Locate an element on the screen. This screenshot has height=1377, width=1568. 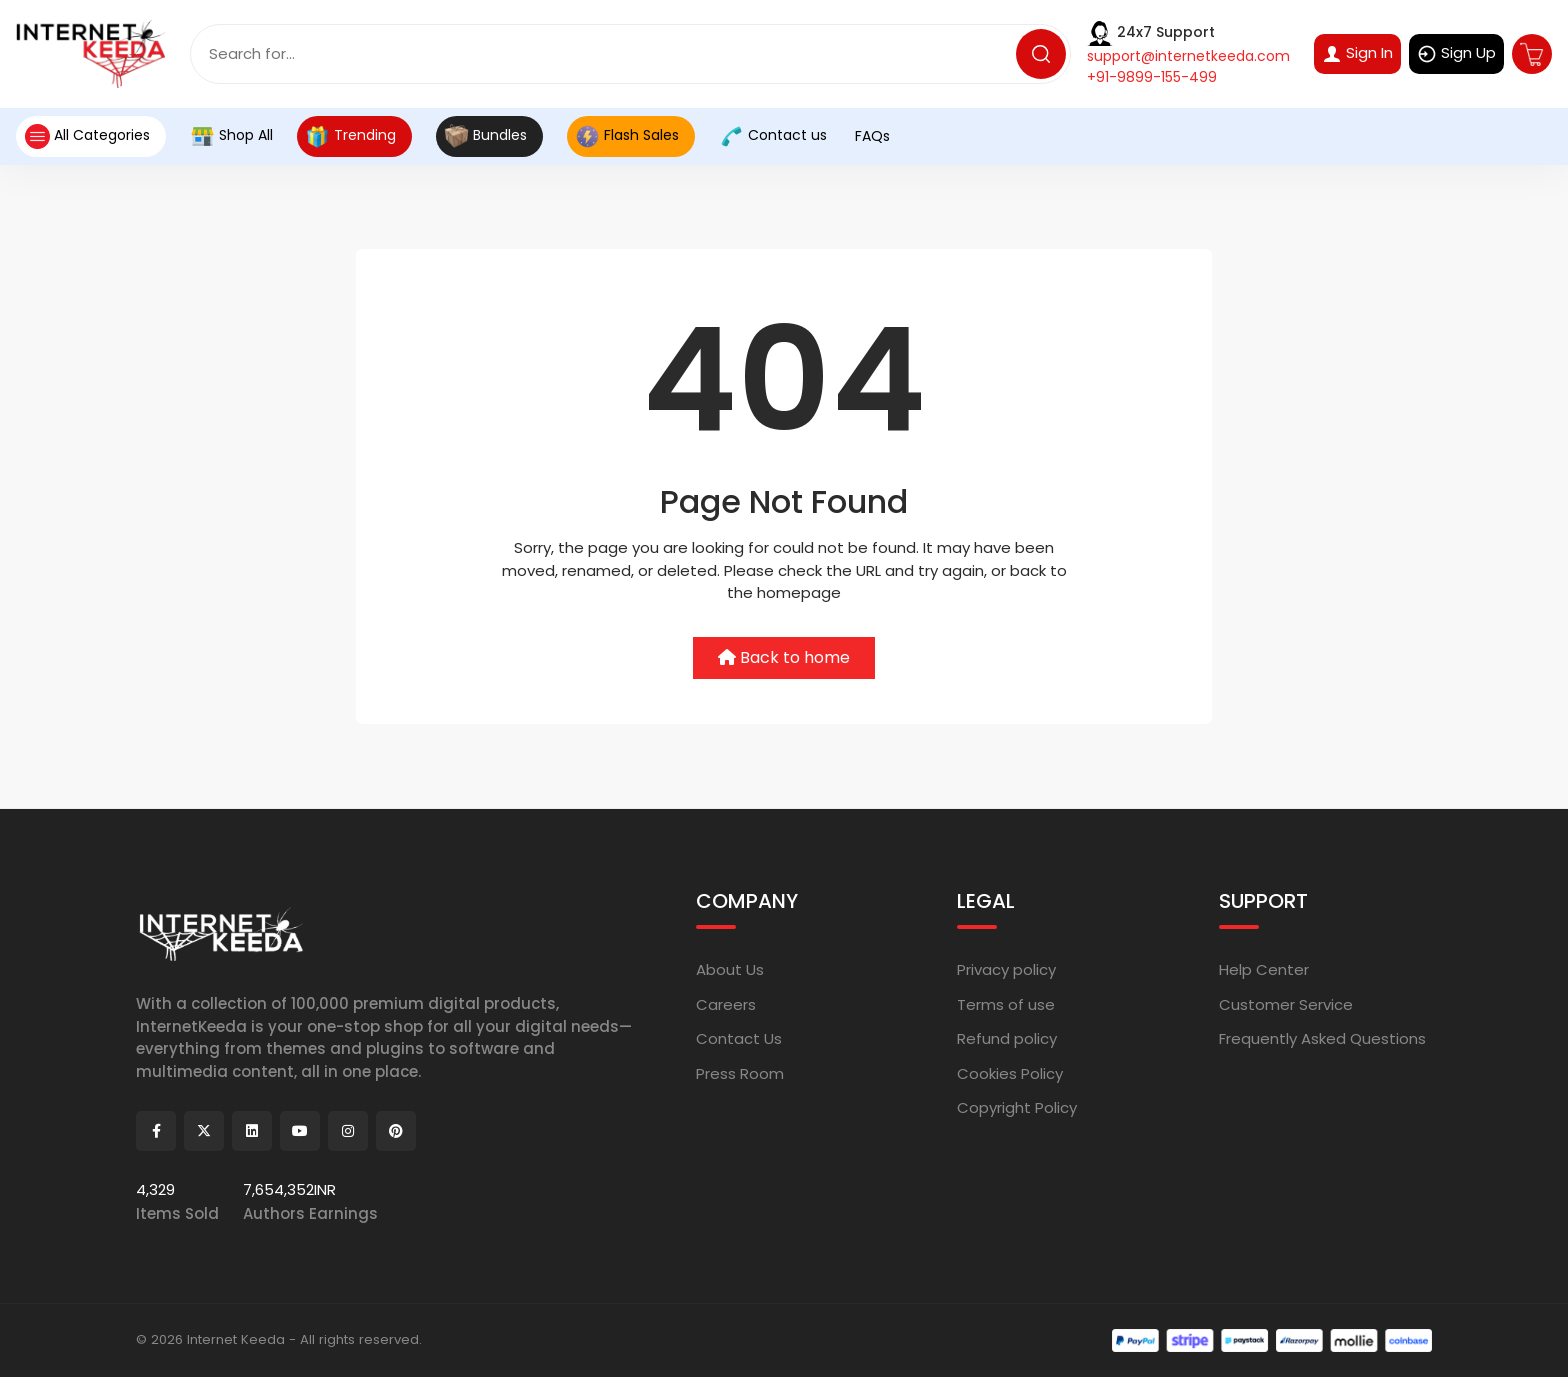
Trending is located at coordinates (350, 136).